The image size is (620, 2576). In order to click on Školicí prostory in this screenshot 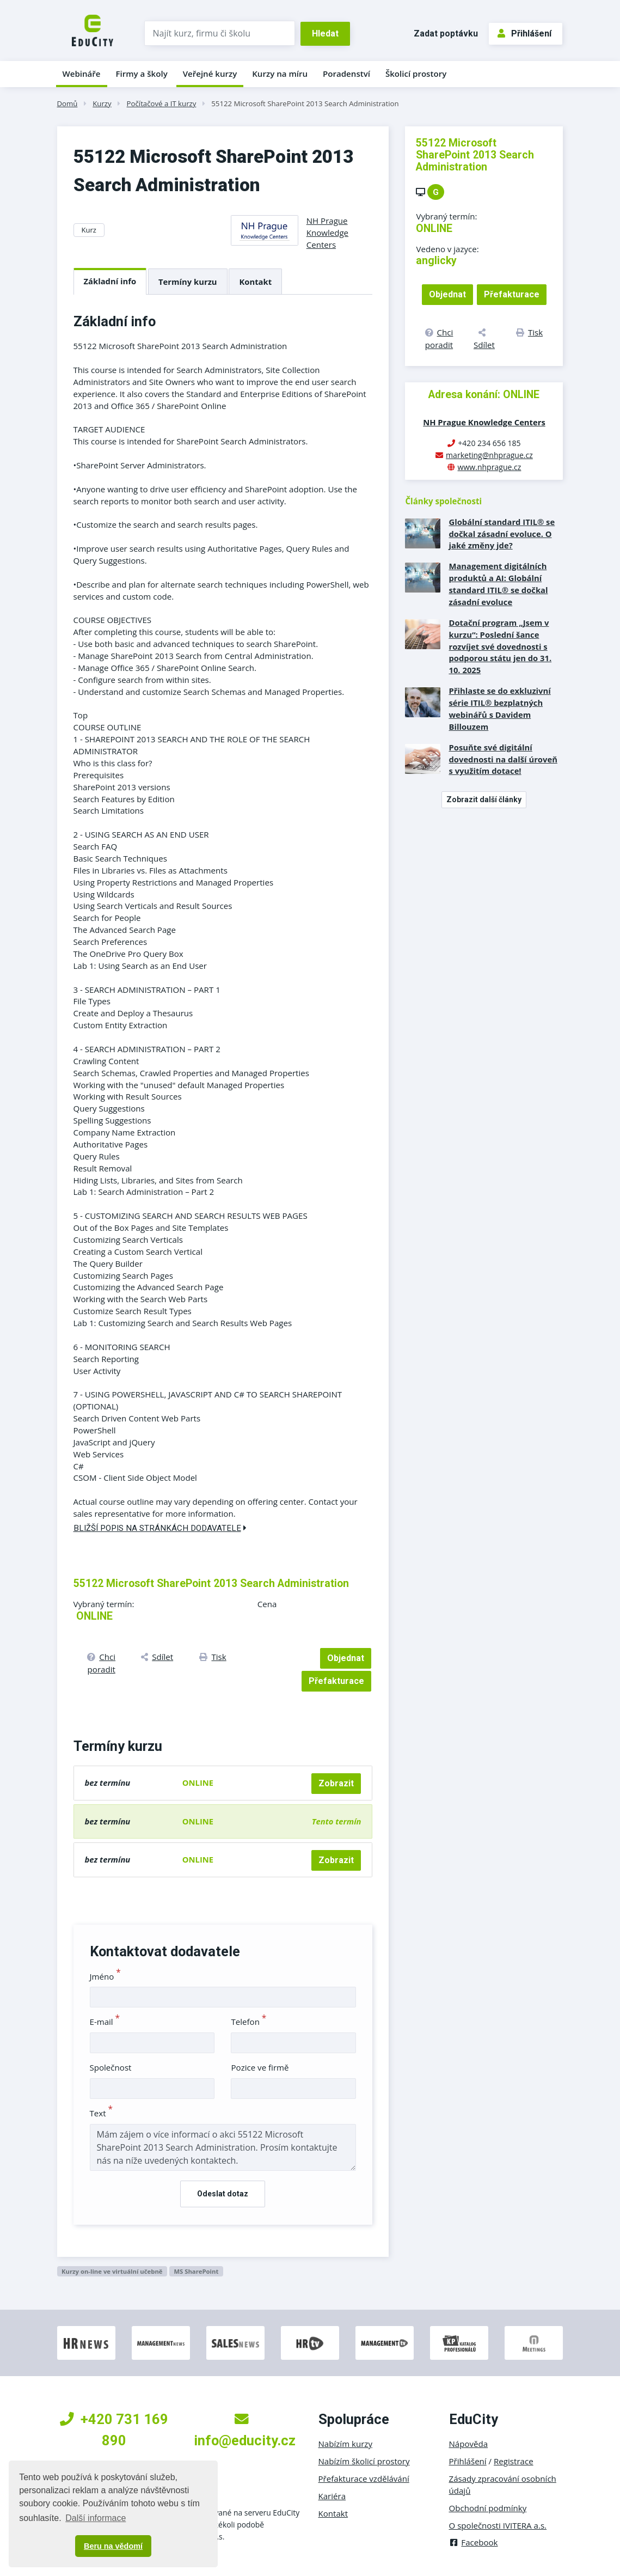, I will do `click(415, 73)`.